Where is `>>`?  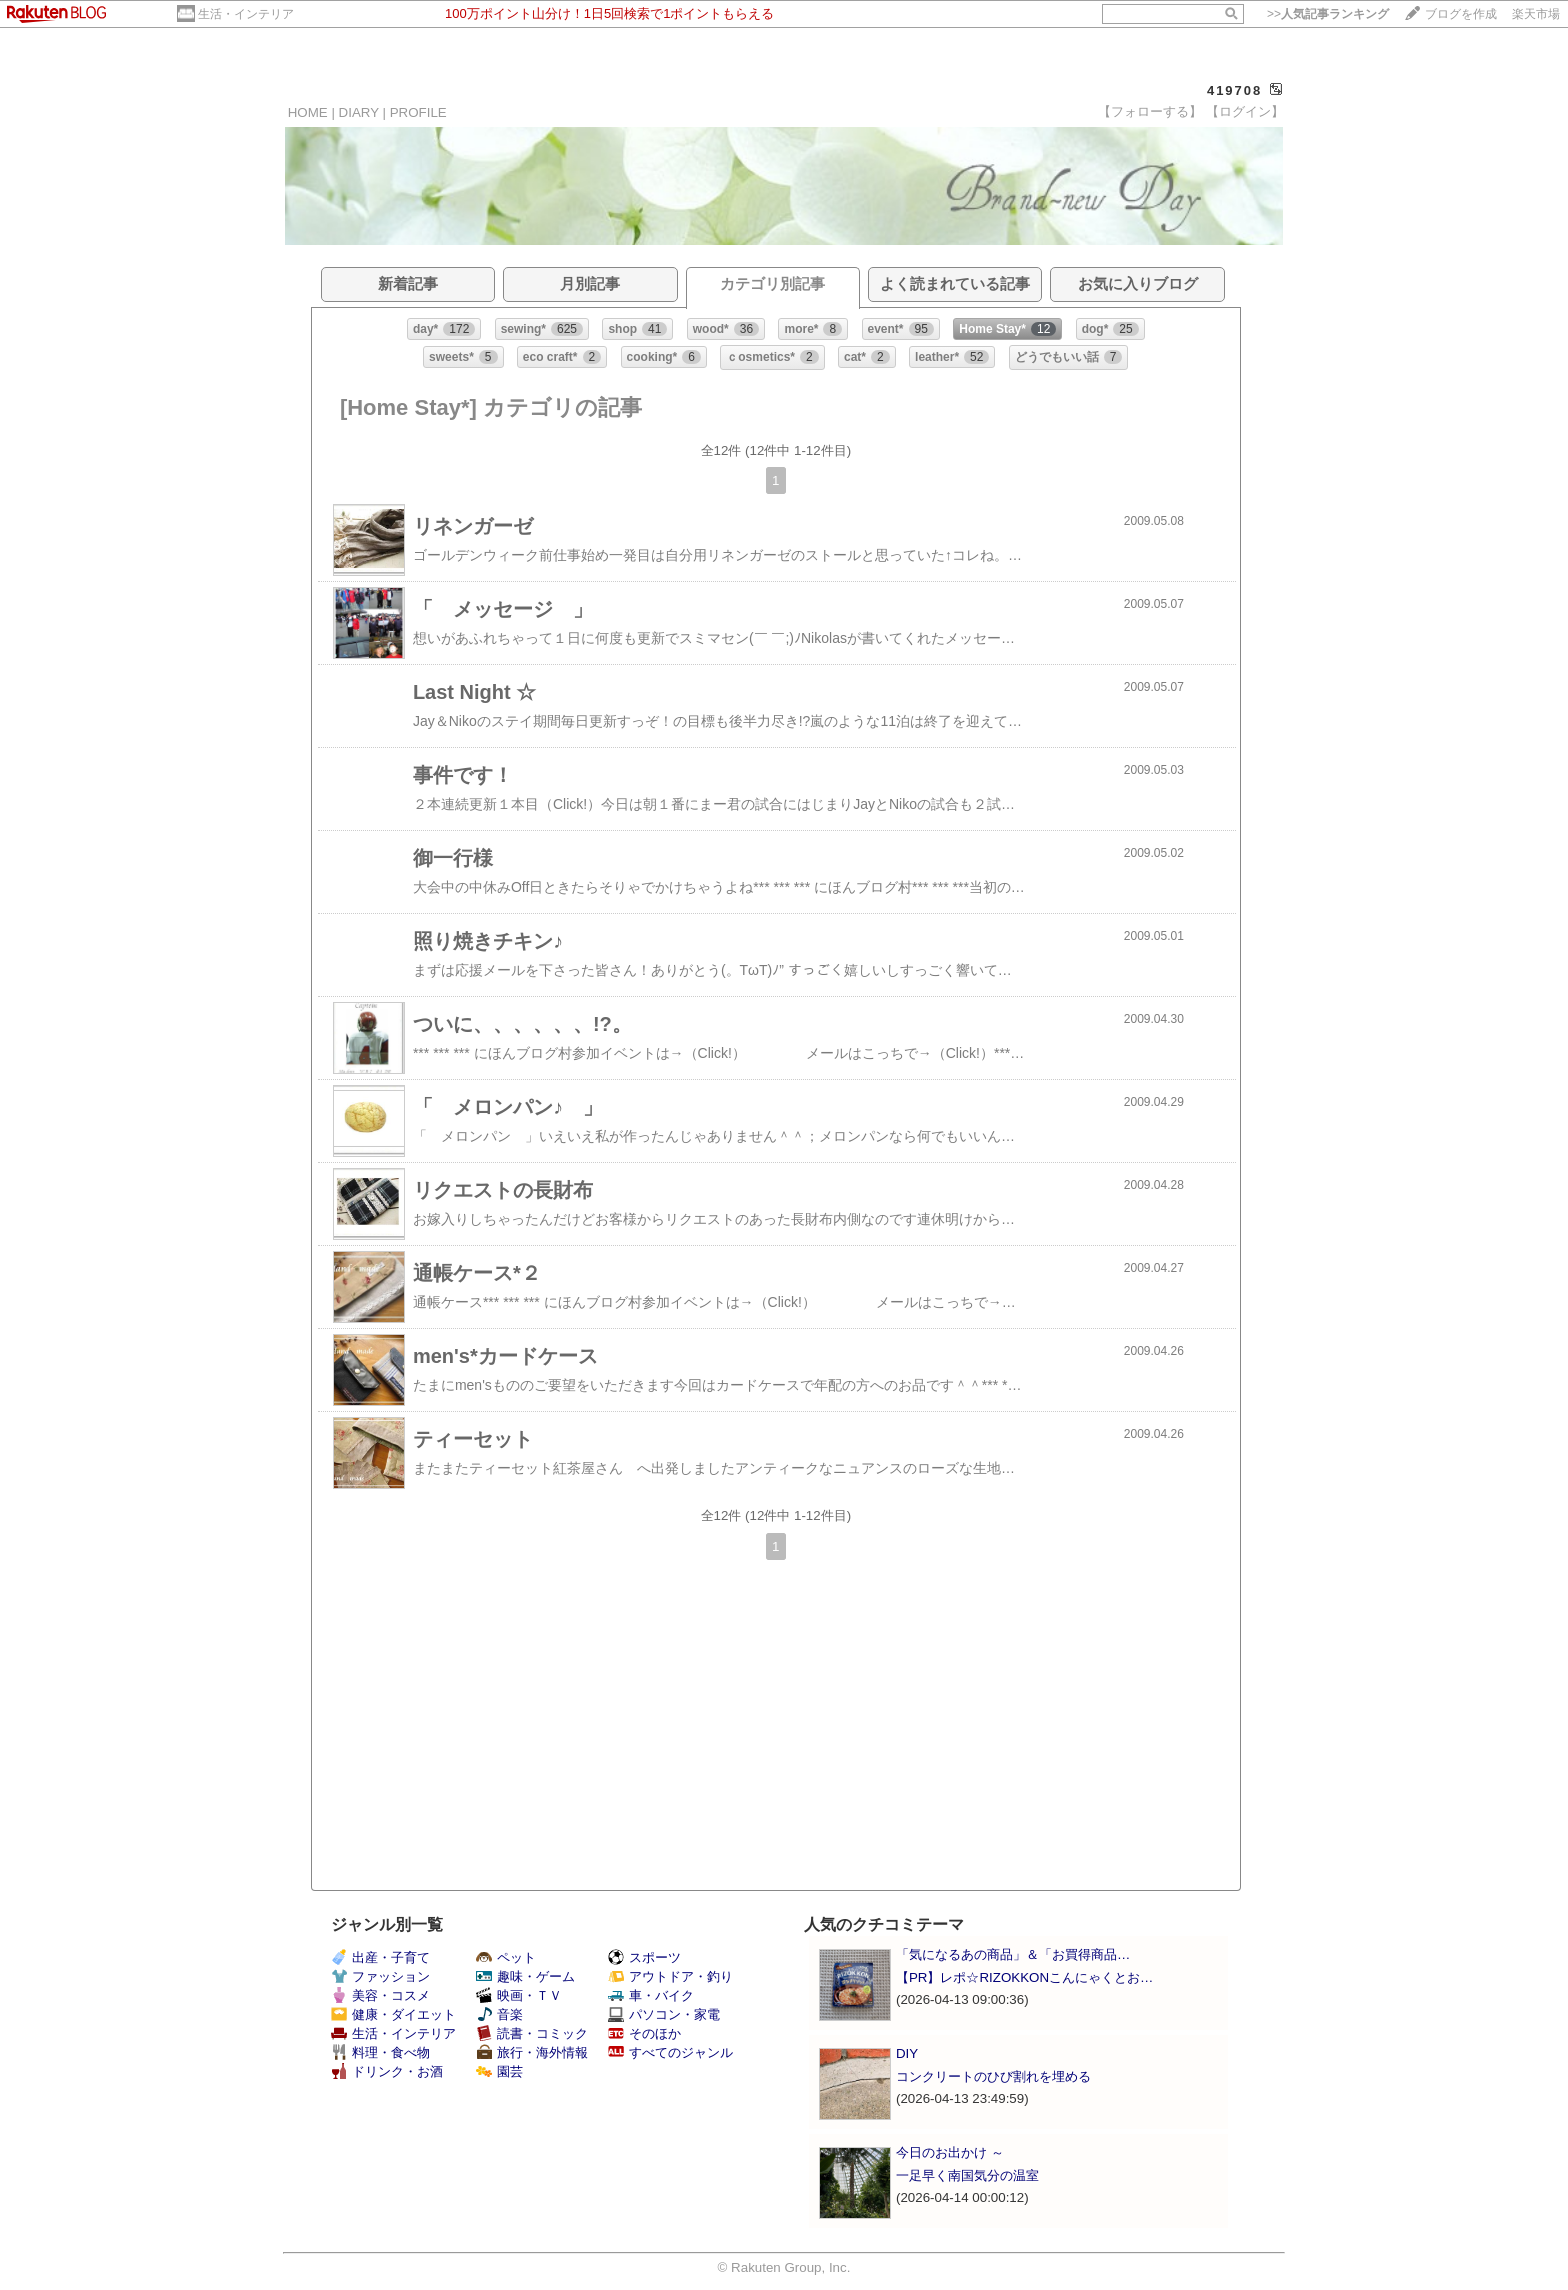 >> is located at coordinates (1328, 14).